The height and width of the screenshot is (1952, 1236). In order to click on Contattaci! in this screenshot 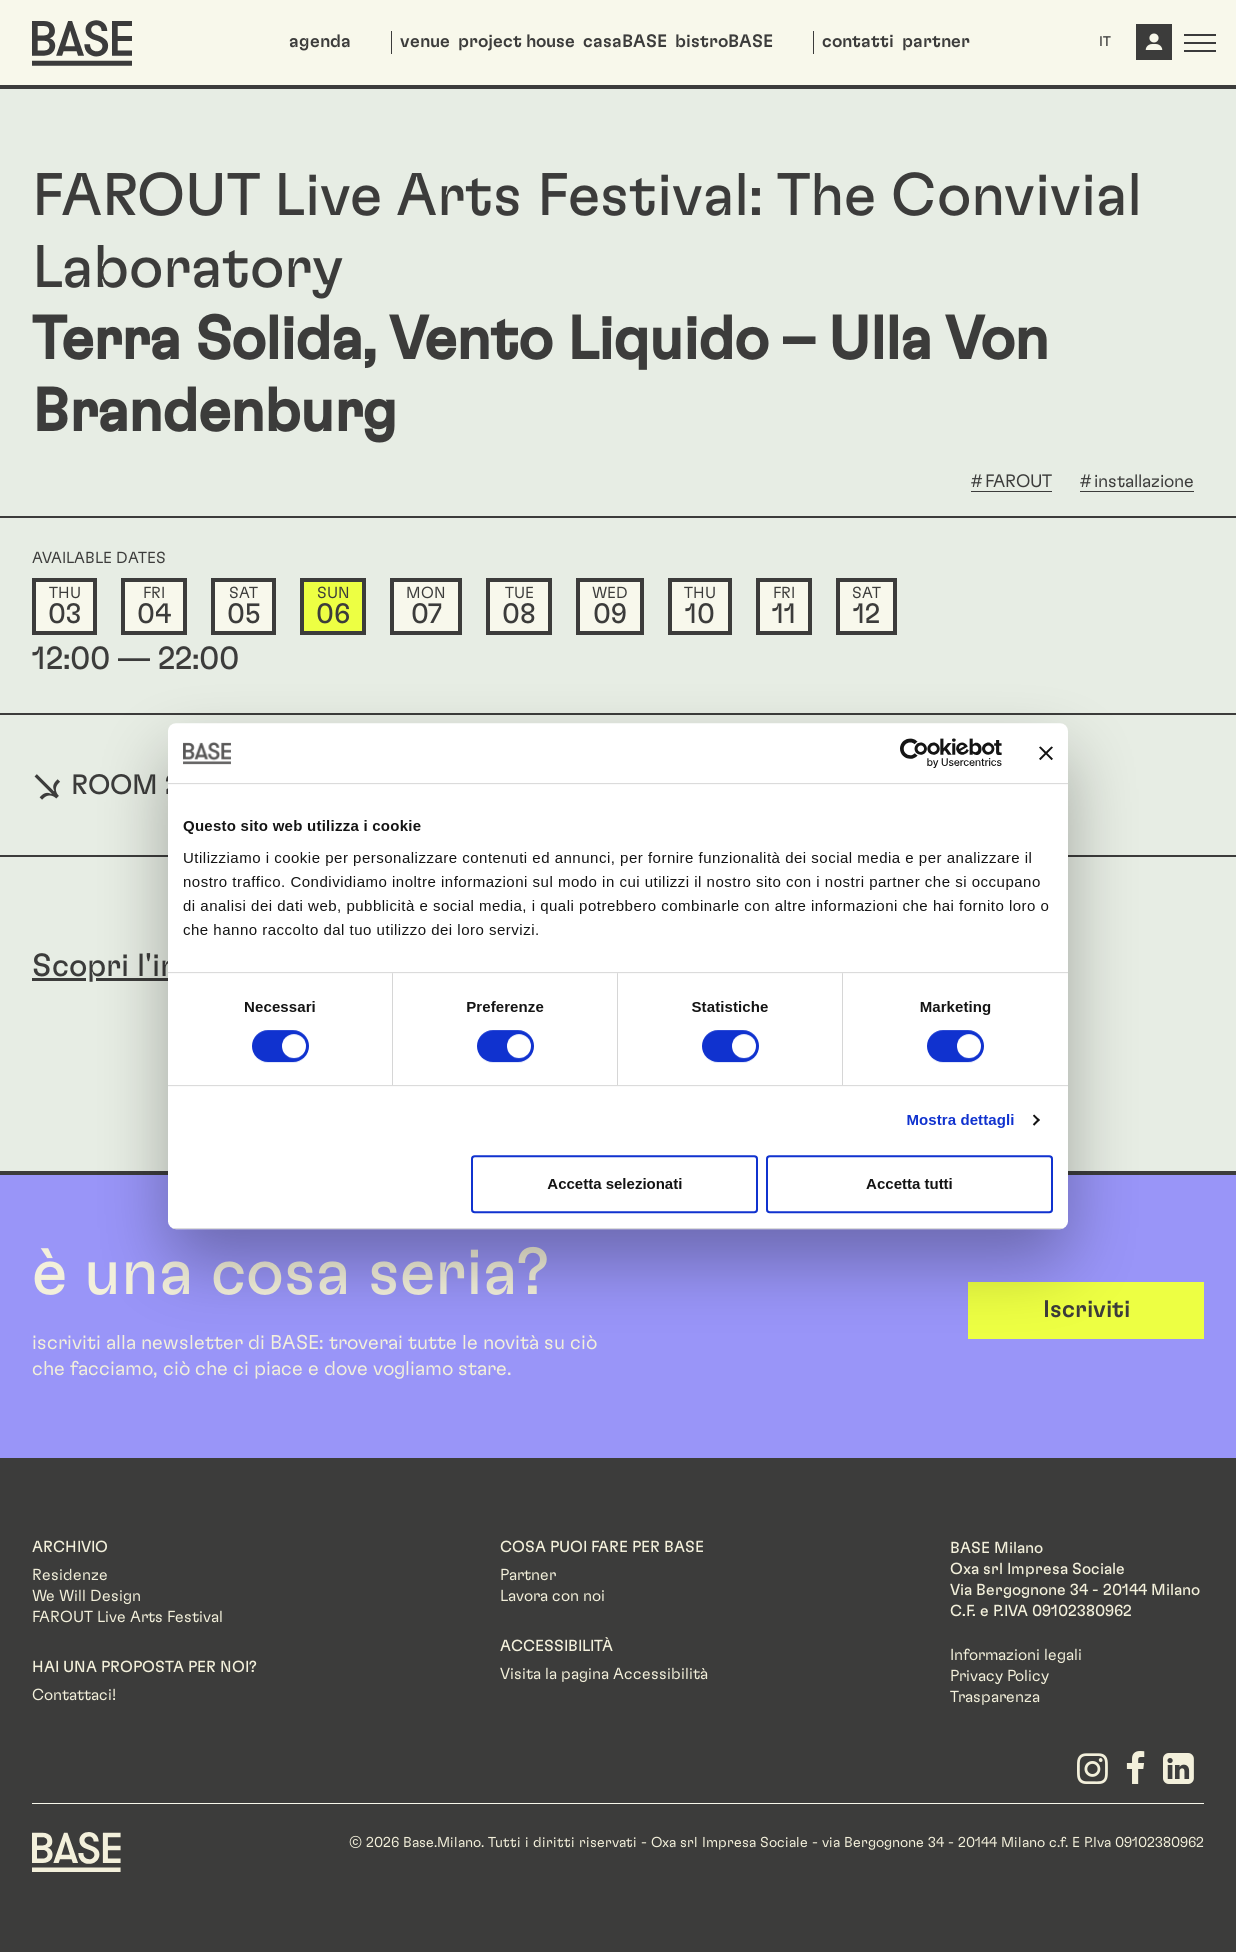, I will do `click(74, 1695)`.